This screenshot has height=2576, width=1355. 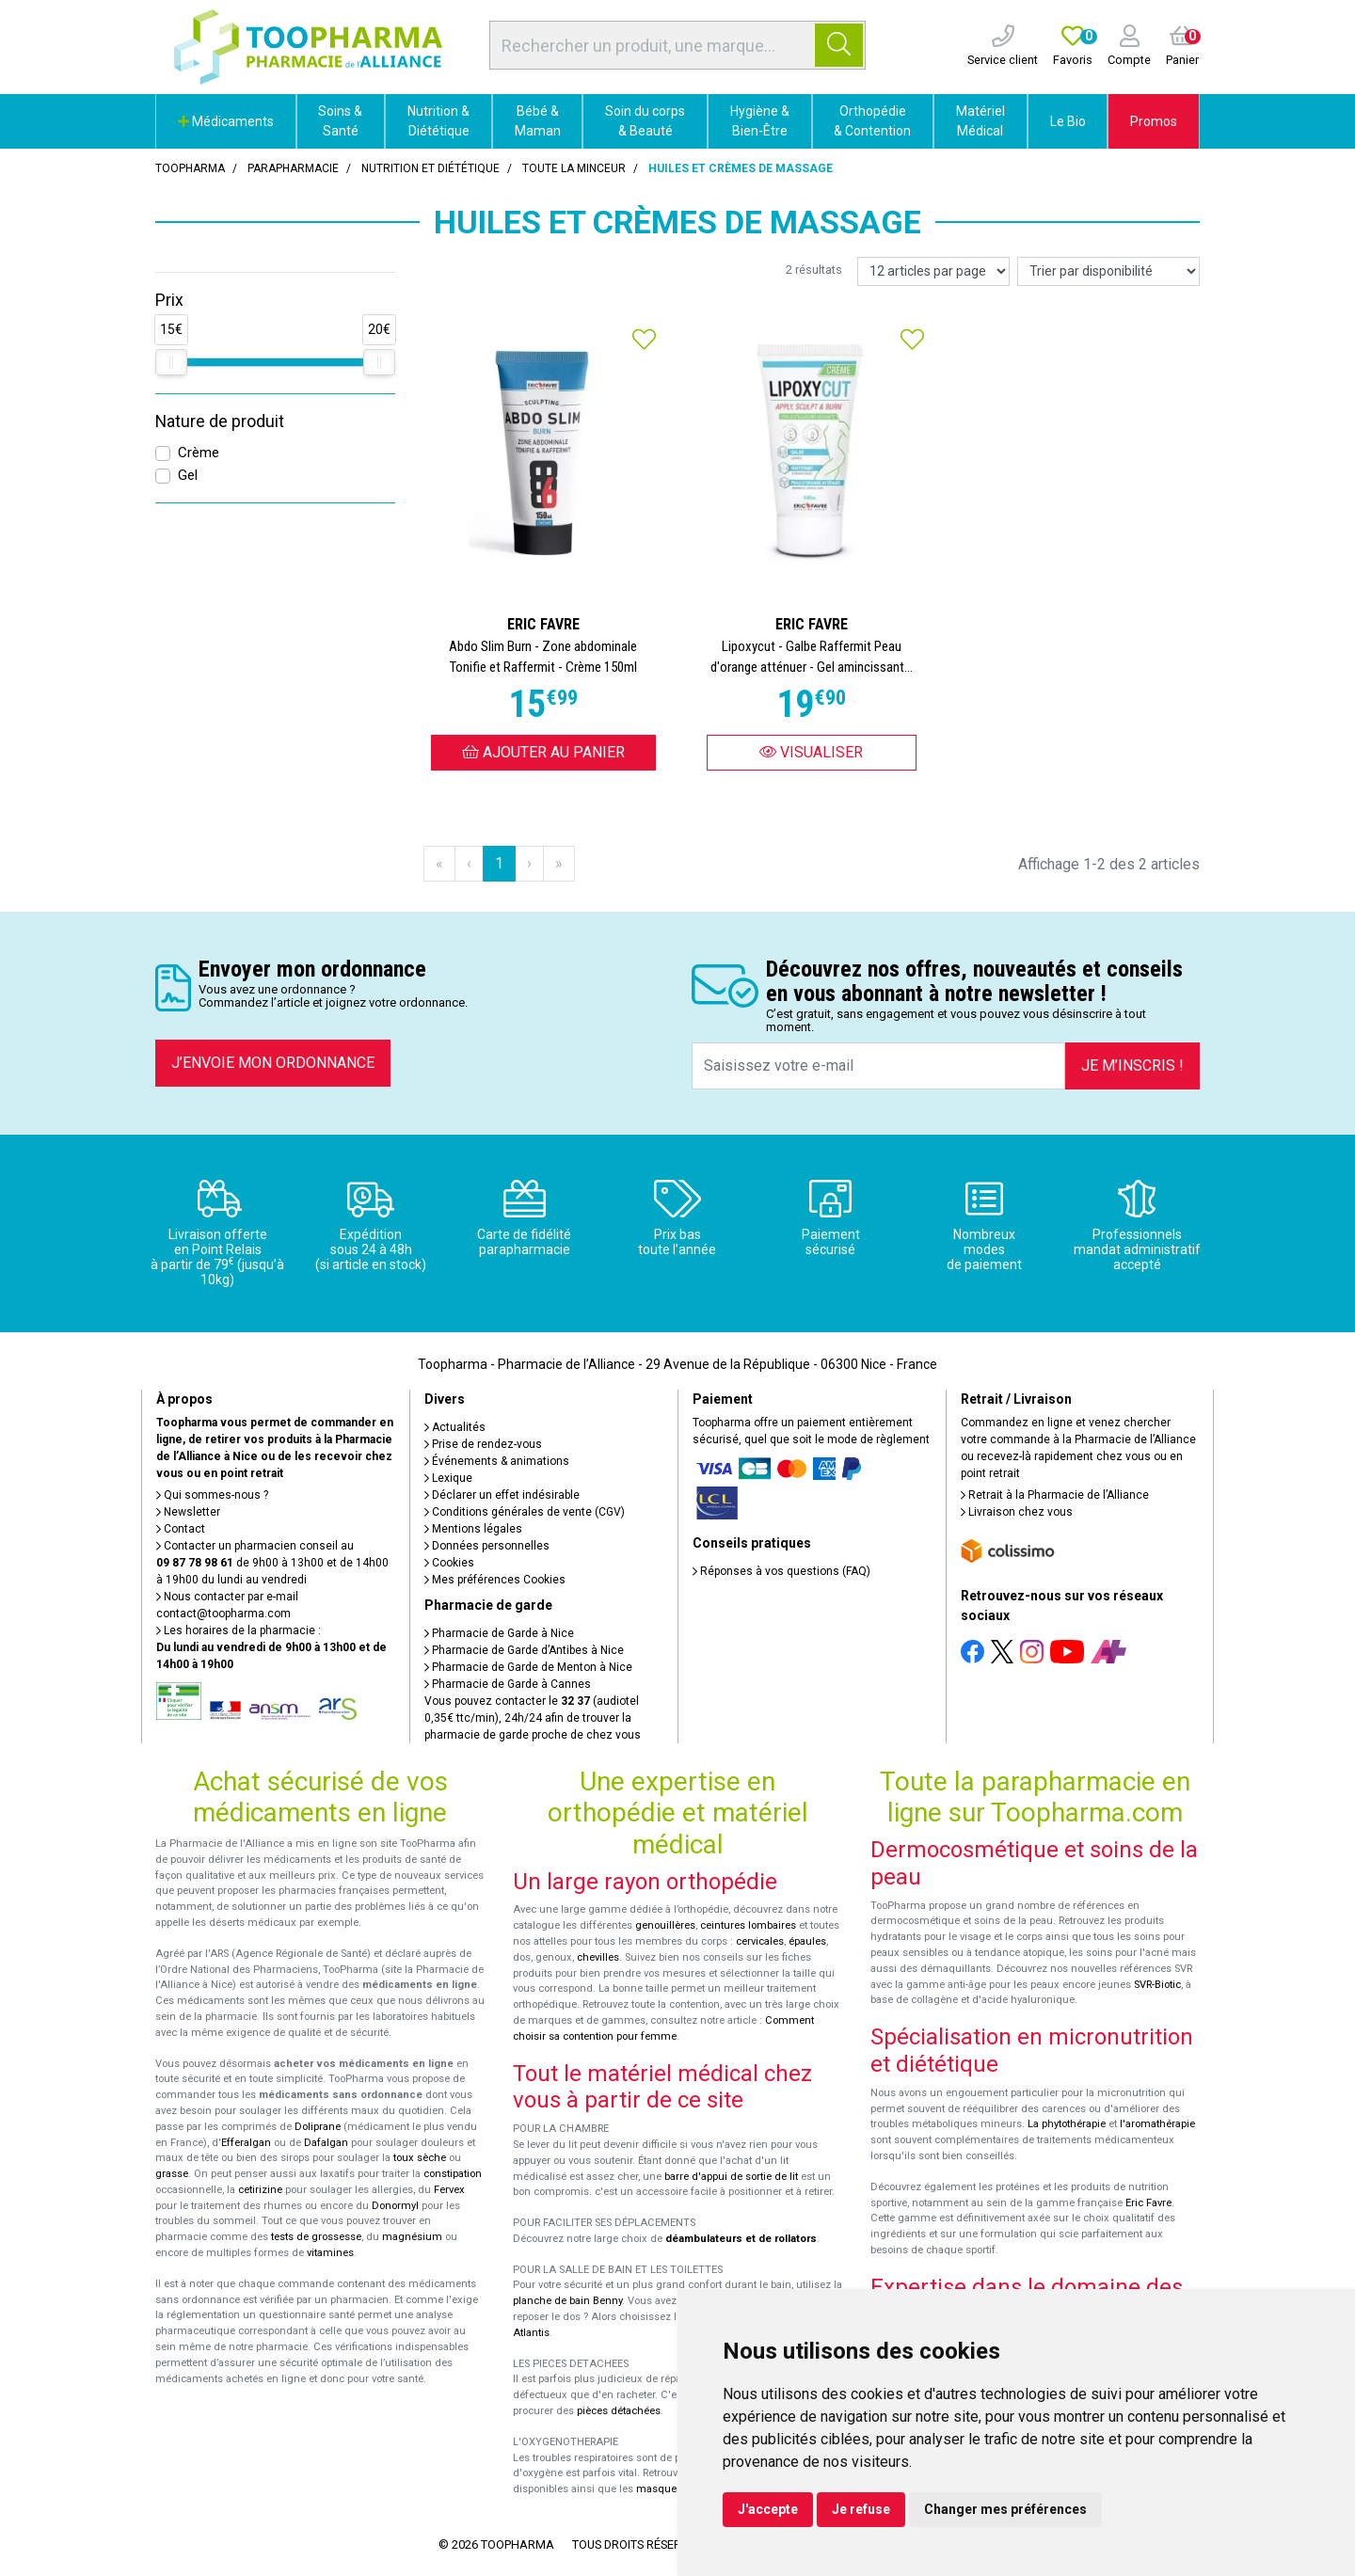 What do you see at coordinates (768, 2509) in the screenshot?
I see `J'accepte [button]` at bounding box center [768, 2509].